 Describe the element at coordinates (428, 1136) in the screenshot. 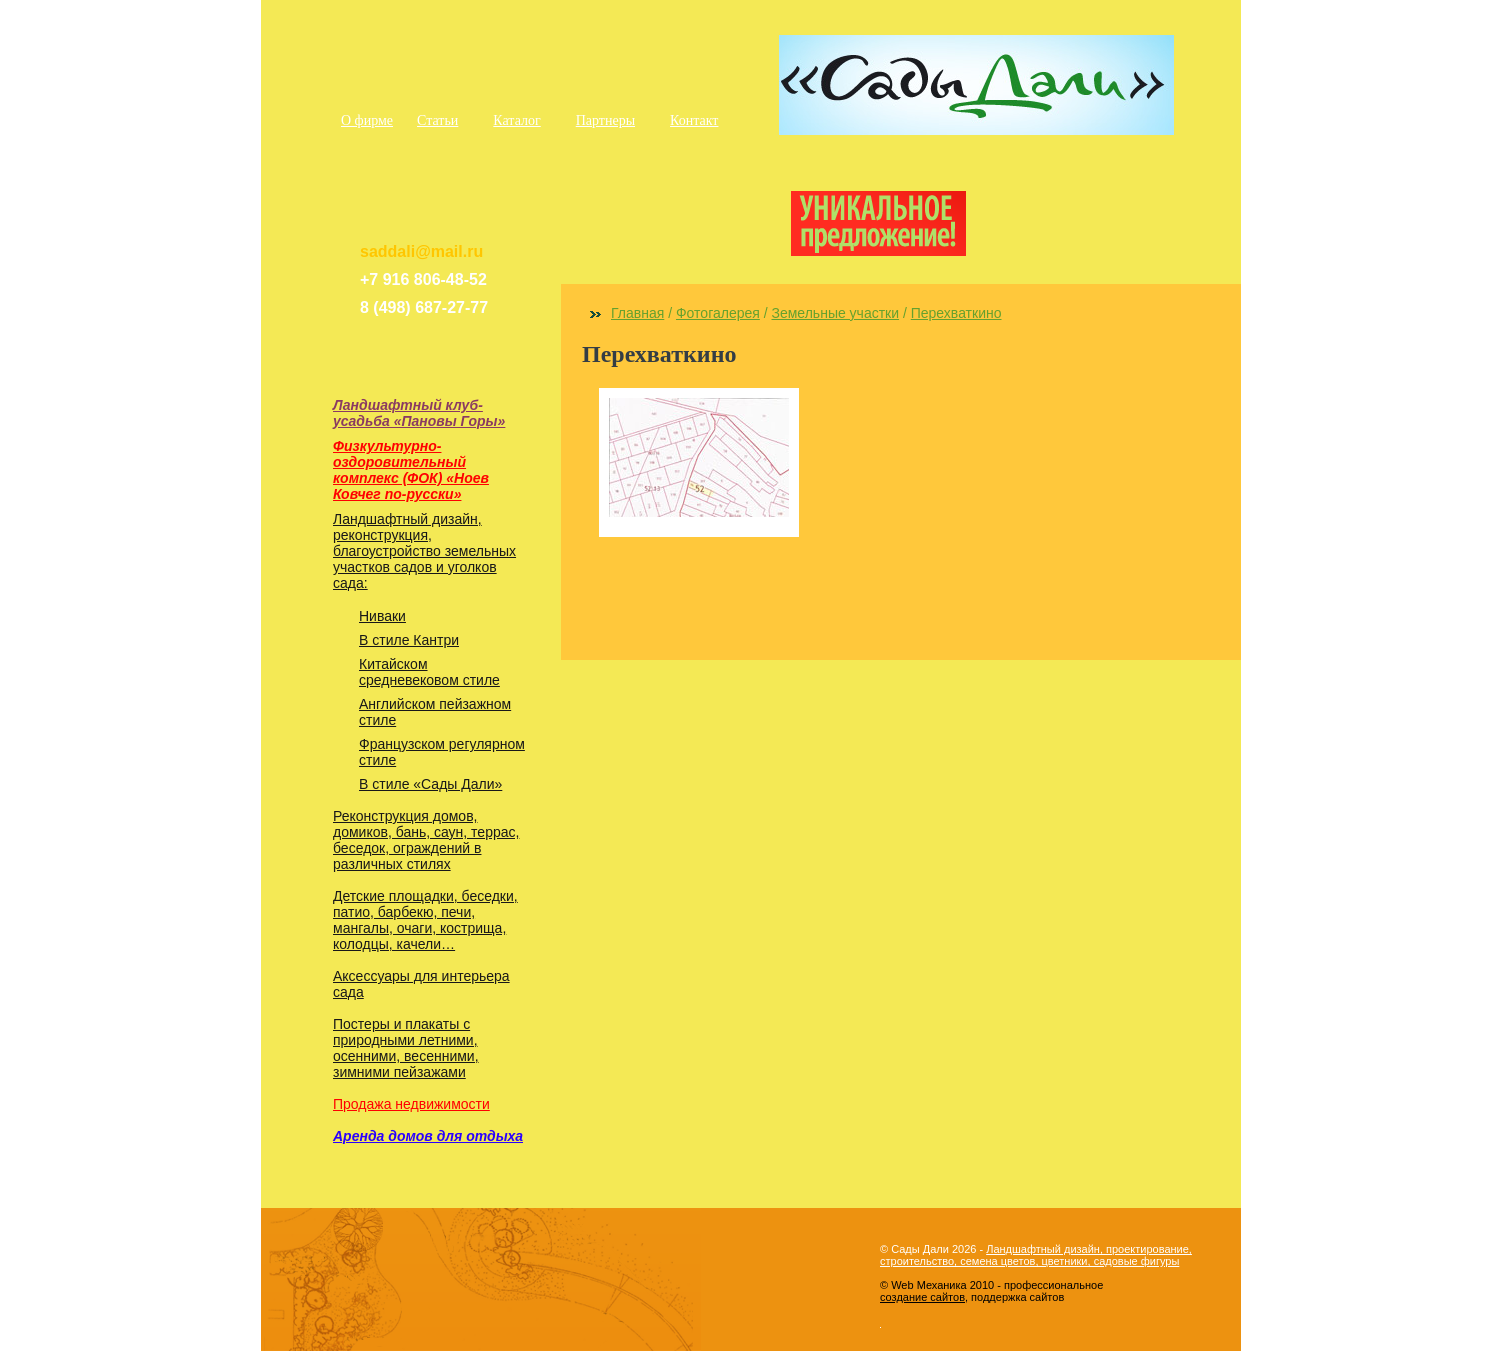

I see `Аренда домов для отдыха` at that location.